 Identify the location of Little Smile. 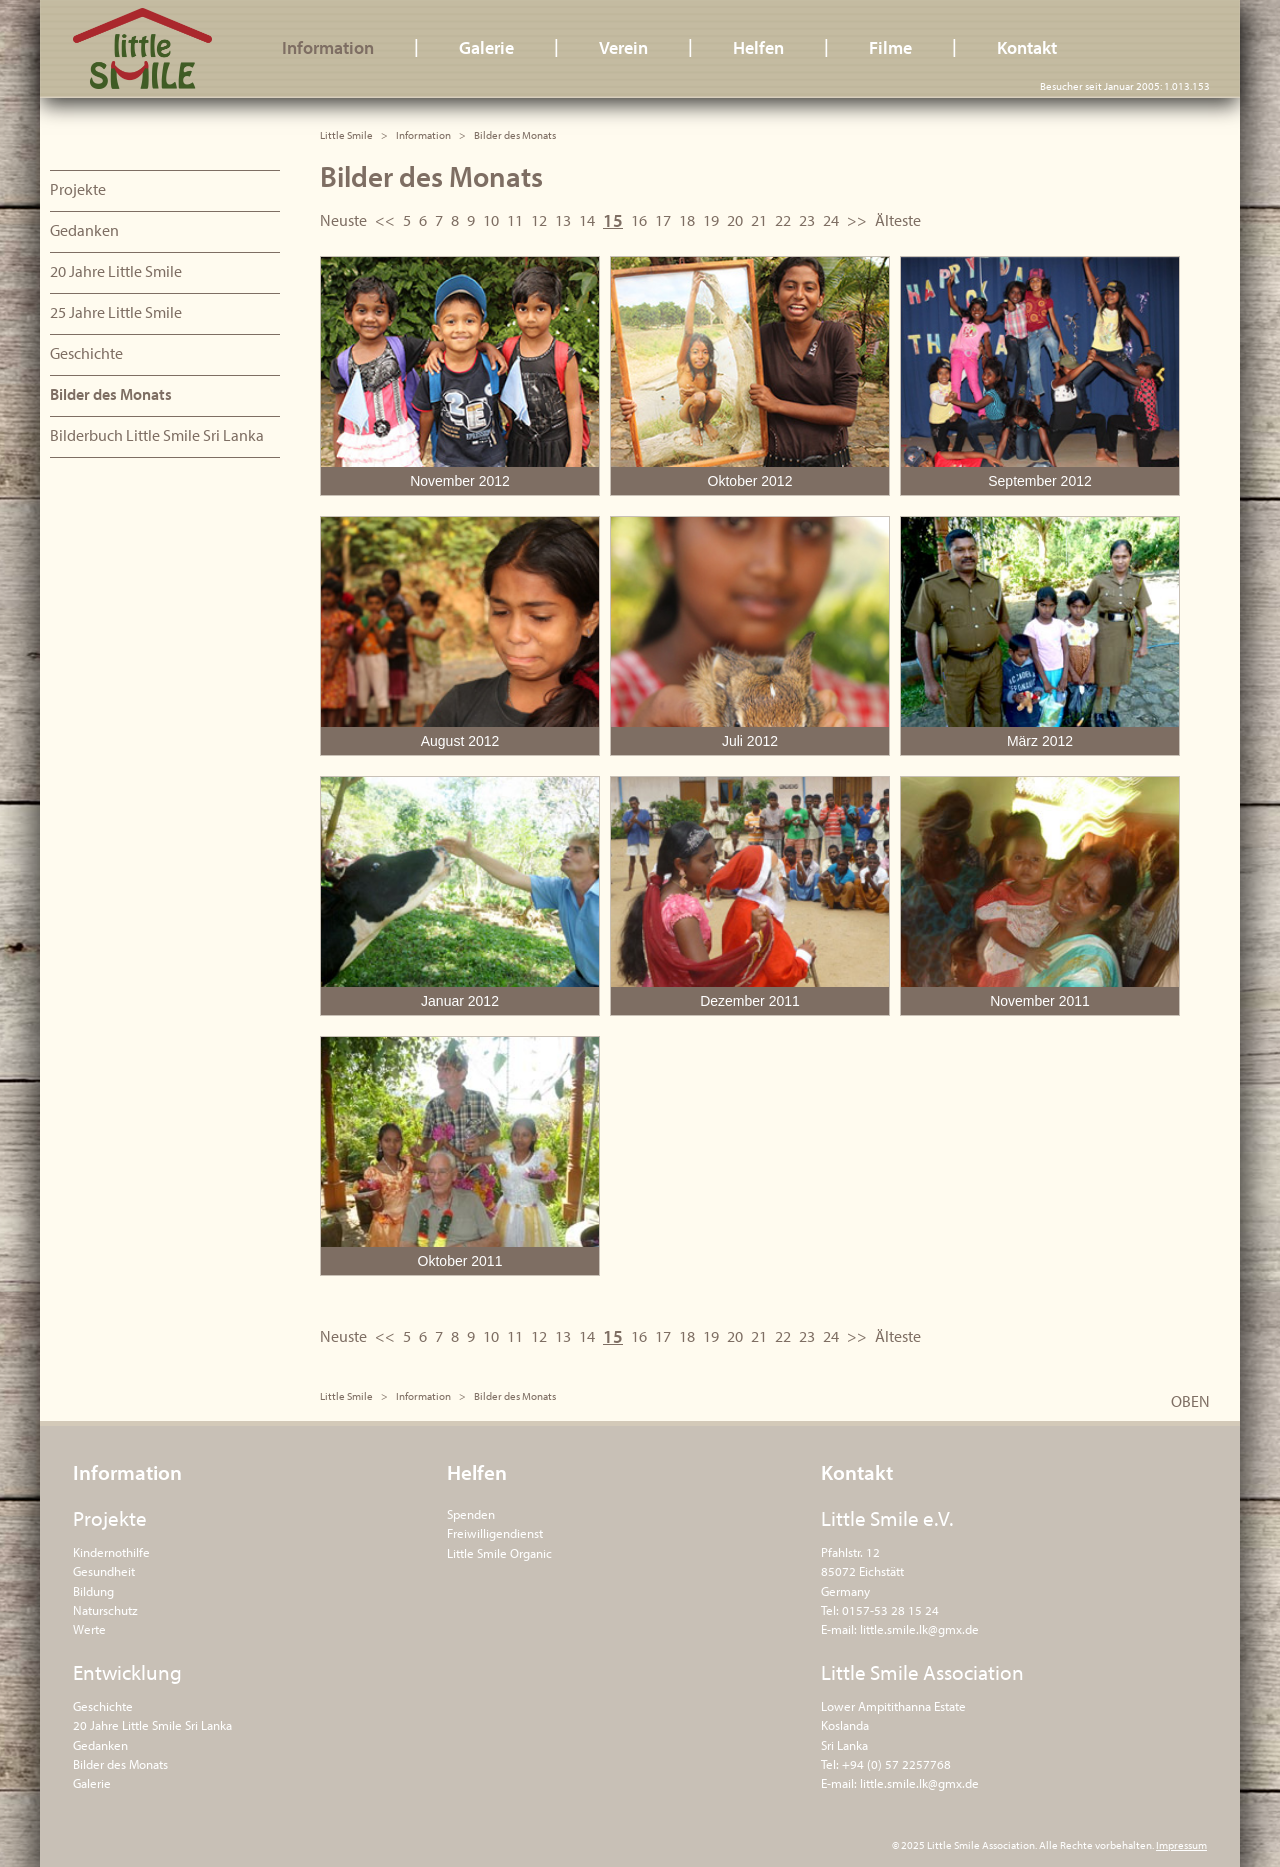
(142, 48).